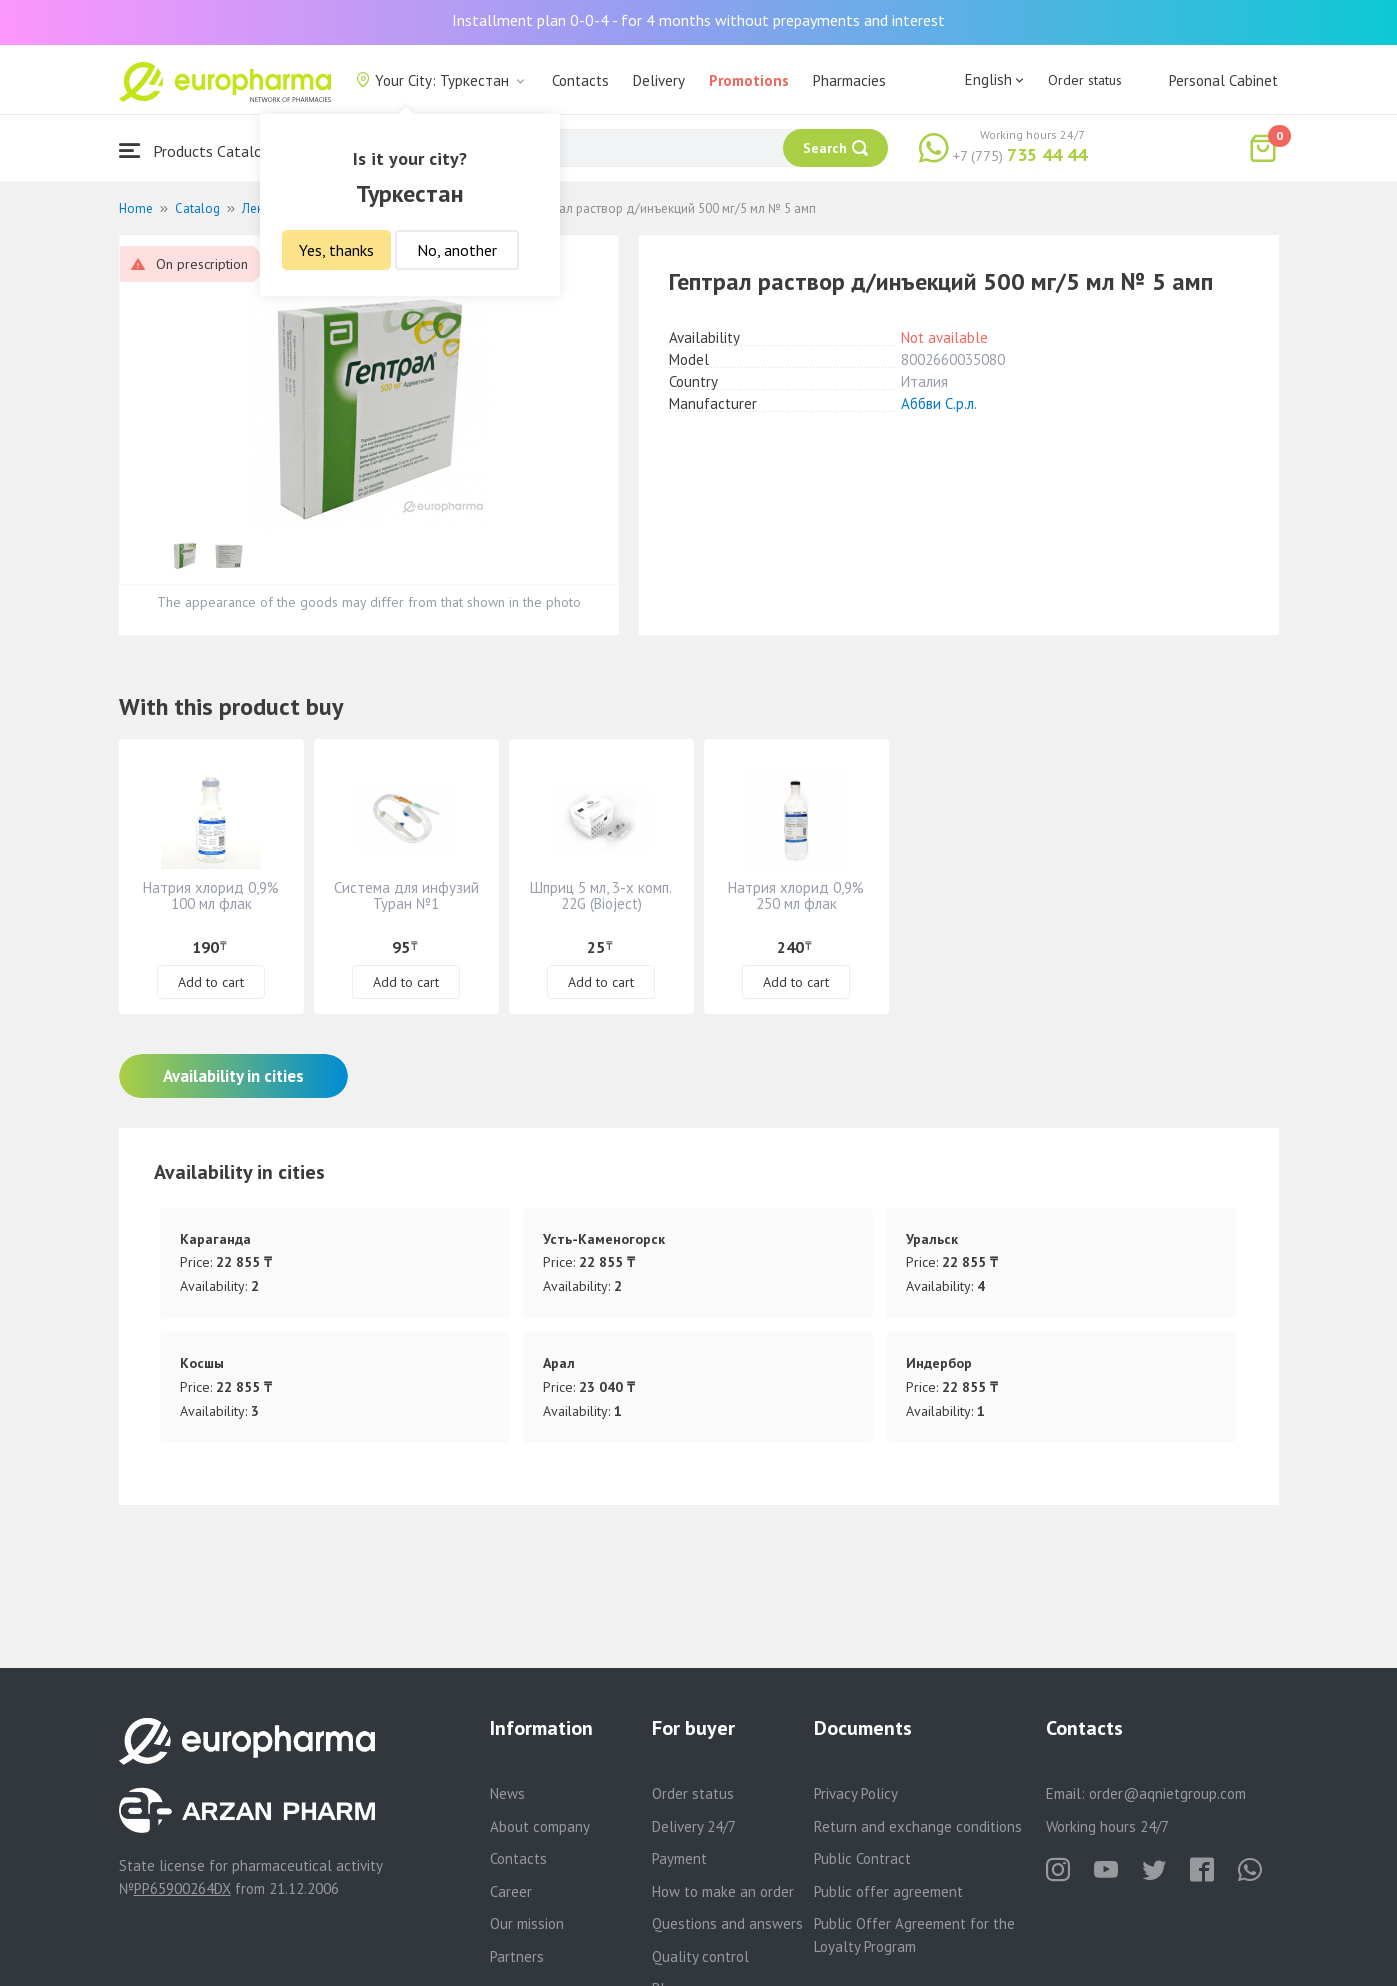  I want to click on Натрия хлорид 0,9% 250 мл флак, so click(796, 895).